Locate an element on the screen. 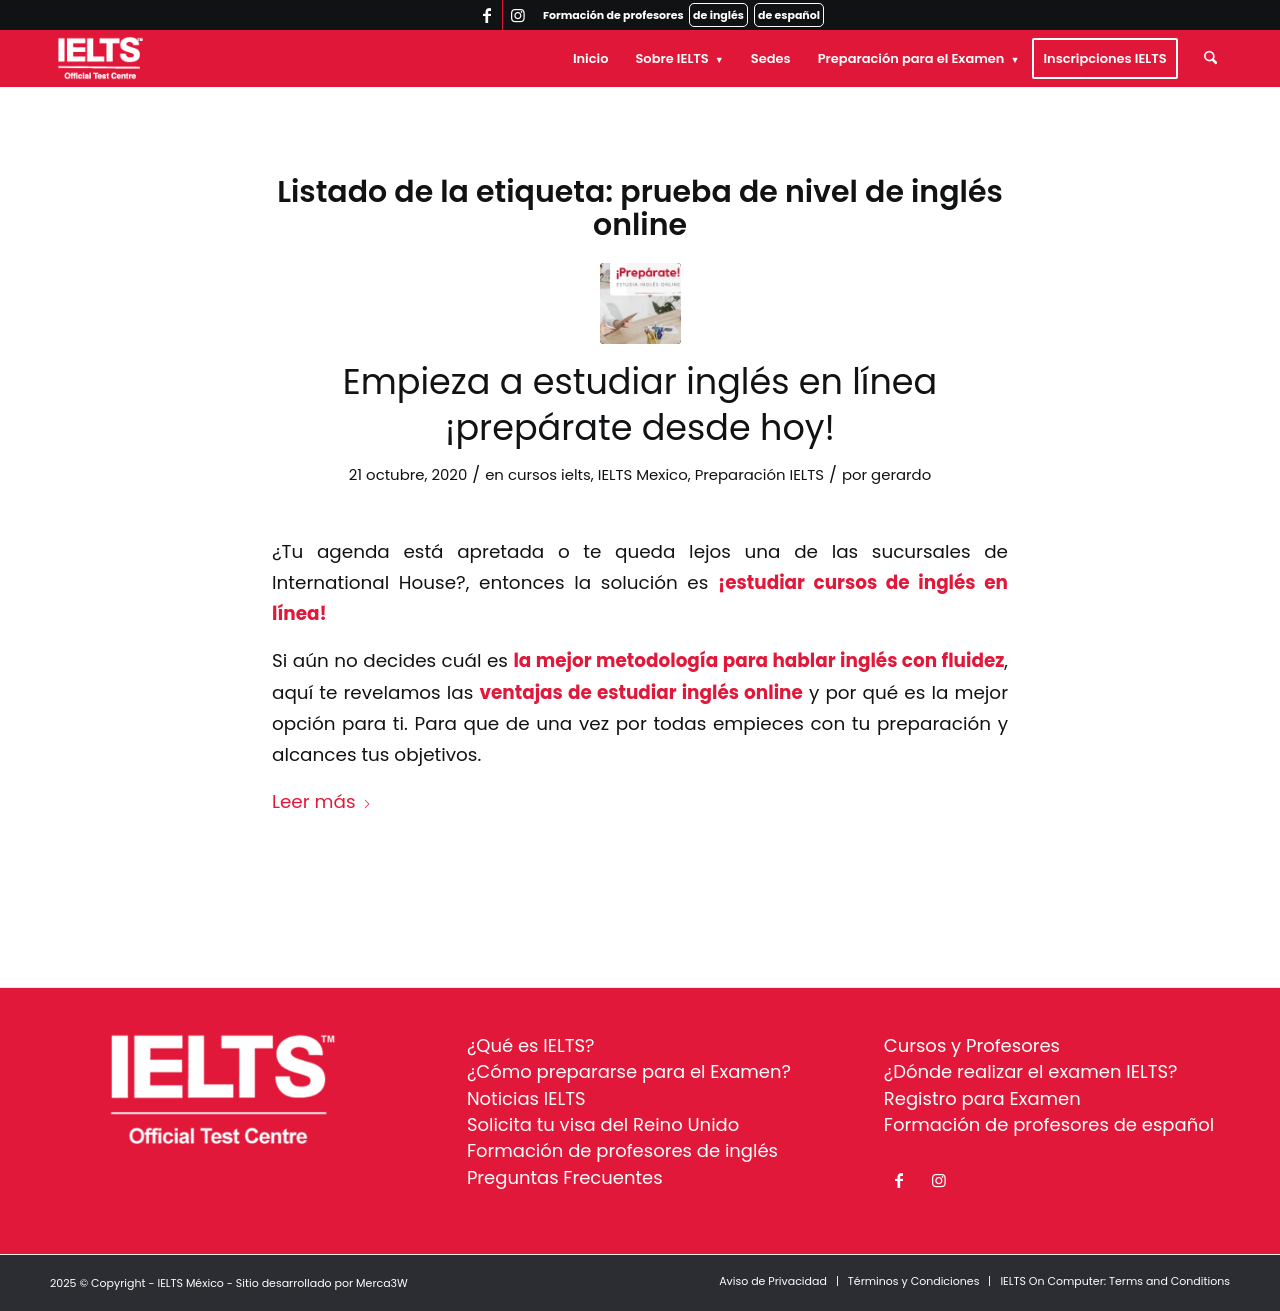 This screenshot has width=1280, height=1311. Formación de profesores de español is located at coordinates (1049, 1124).